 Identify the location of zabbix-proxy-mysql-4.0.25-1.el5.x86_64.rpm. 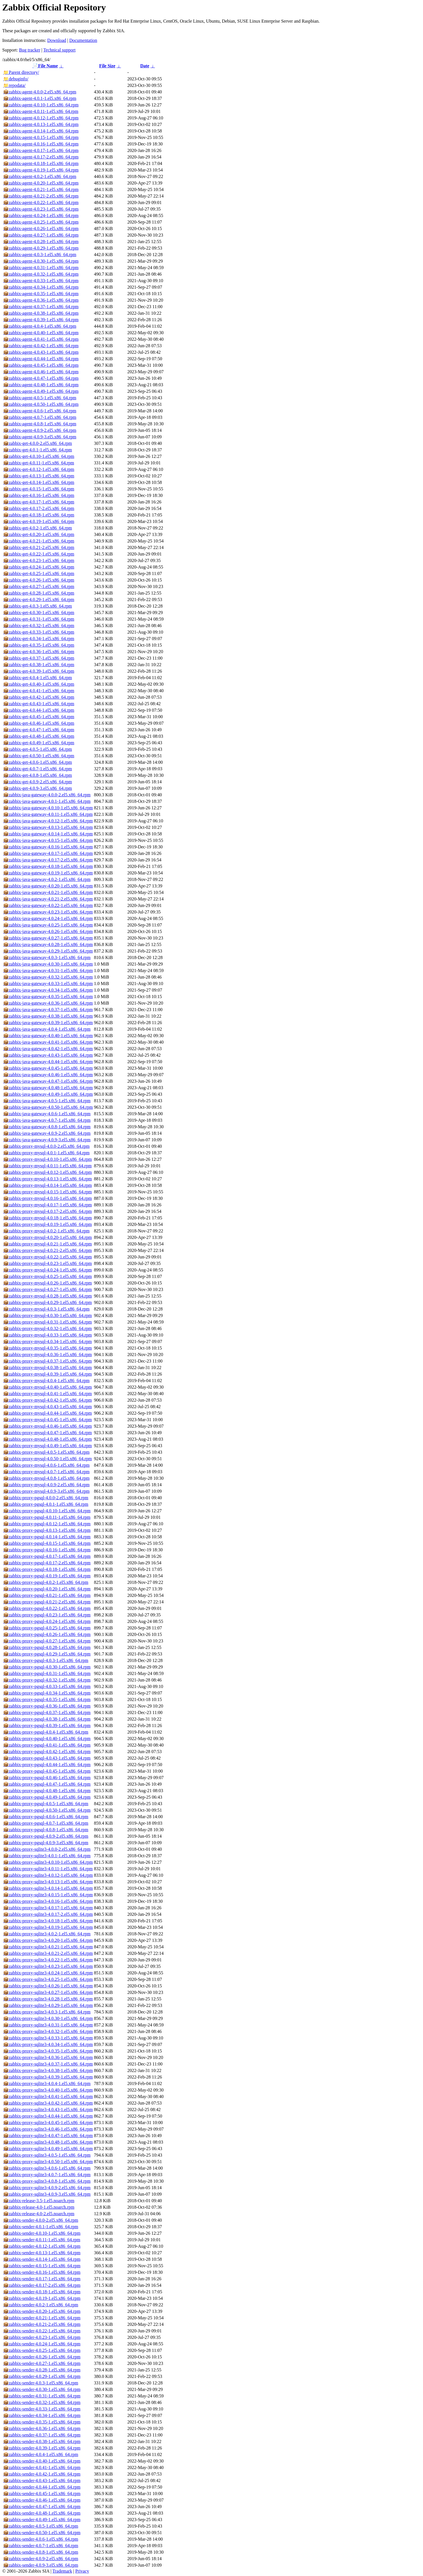
(47, 1276).